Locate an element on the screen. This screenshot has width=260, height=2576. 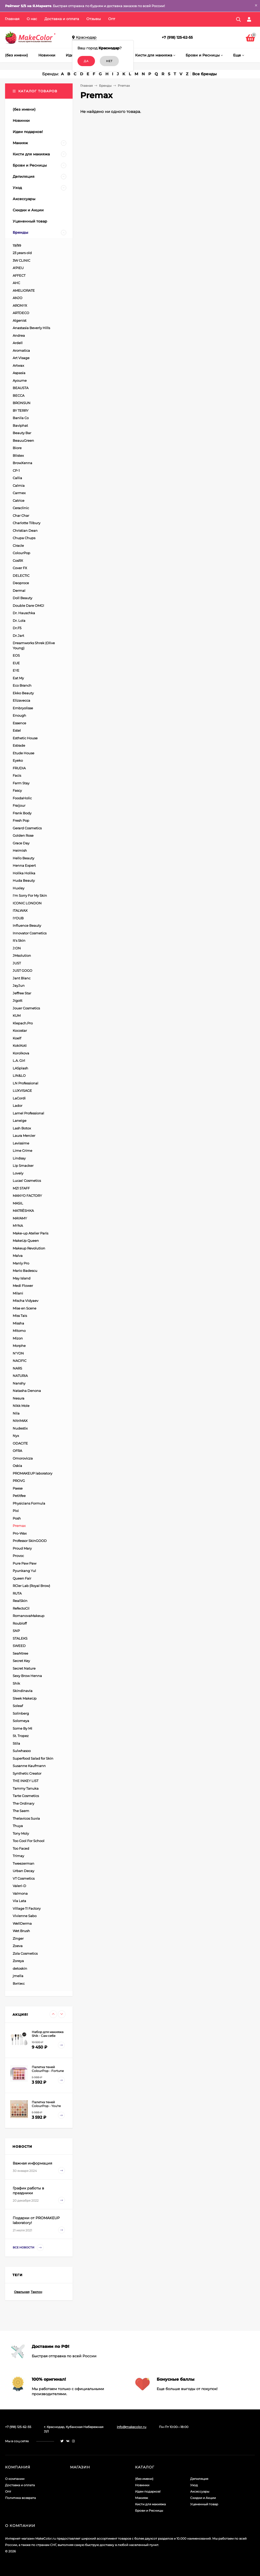
Miss Tais is located at coordinates (20, 1316).